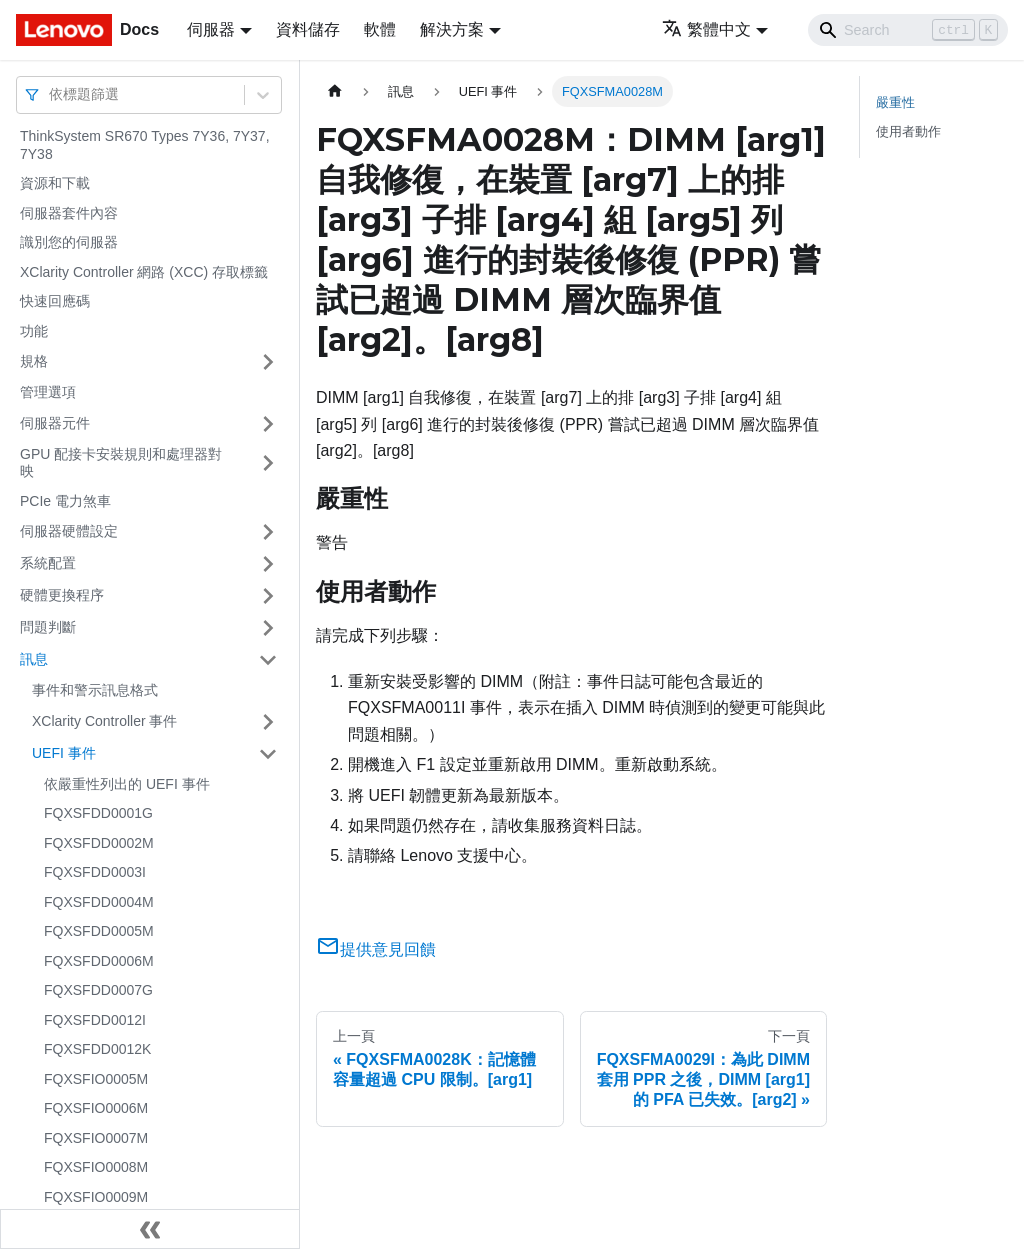 The width and height of the screenshot is (1024, 1249). What do you see at coordinates (895, 102) in the screenshot?
I see `嚴重性` at bounding box center [895, 102].